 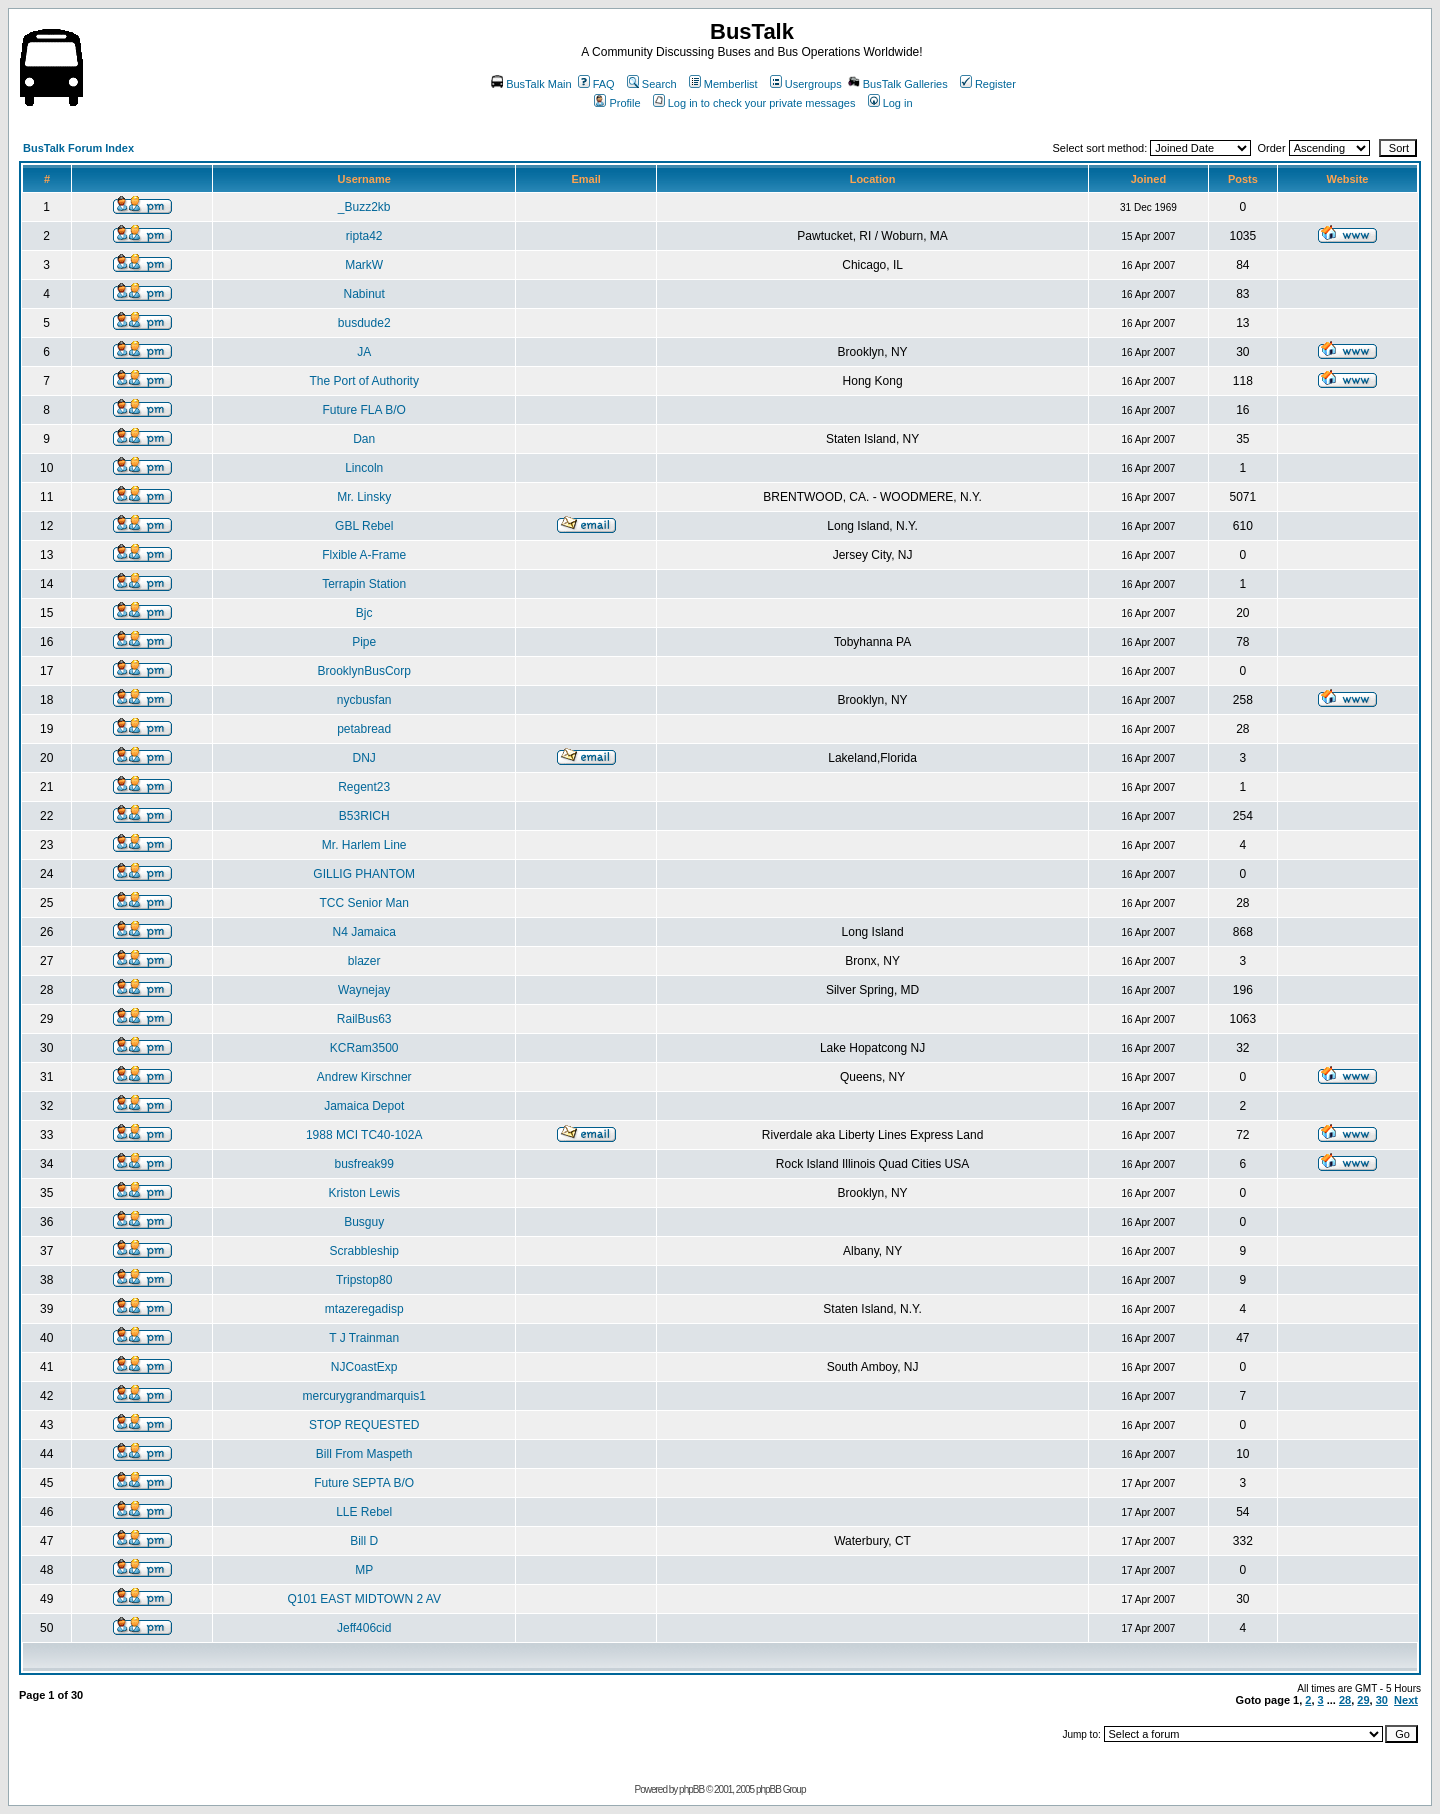 What do you see at coordinates (364, 1019) in the screenshot?
I see `RailBus63` at bounding box center [364, 1019].